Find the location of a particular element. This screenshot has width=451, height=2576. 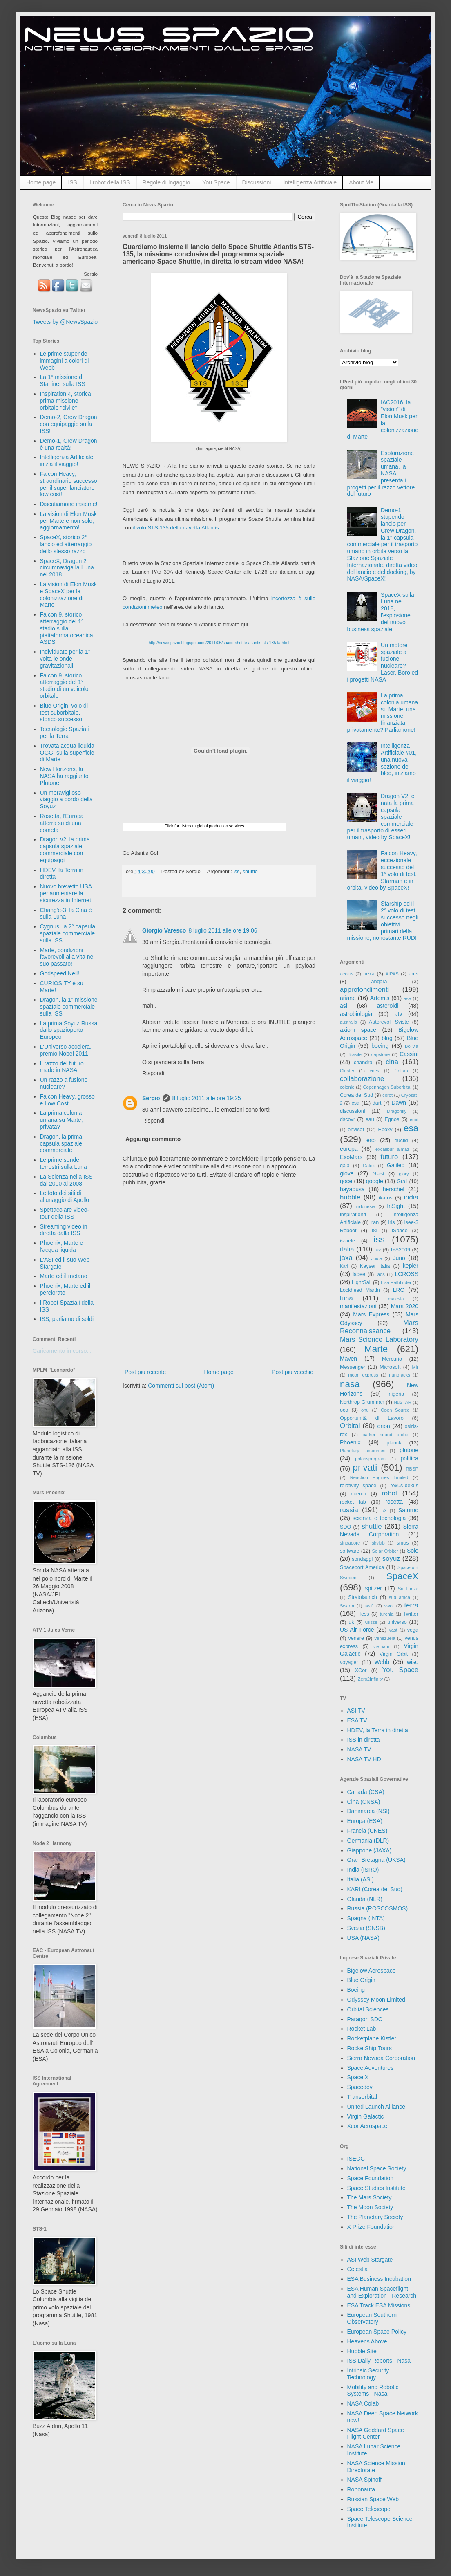

approfondimenti is located at coordinates (364, 989).